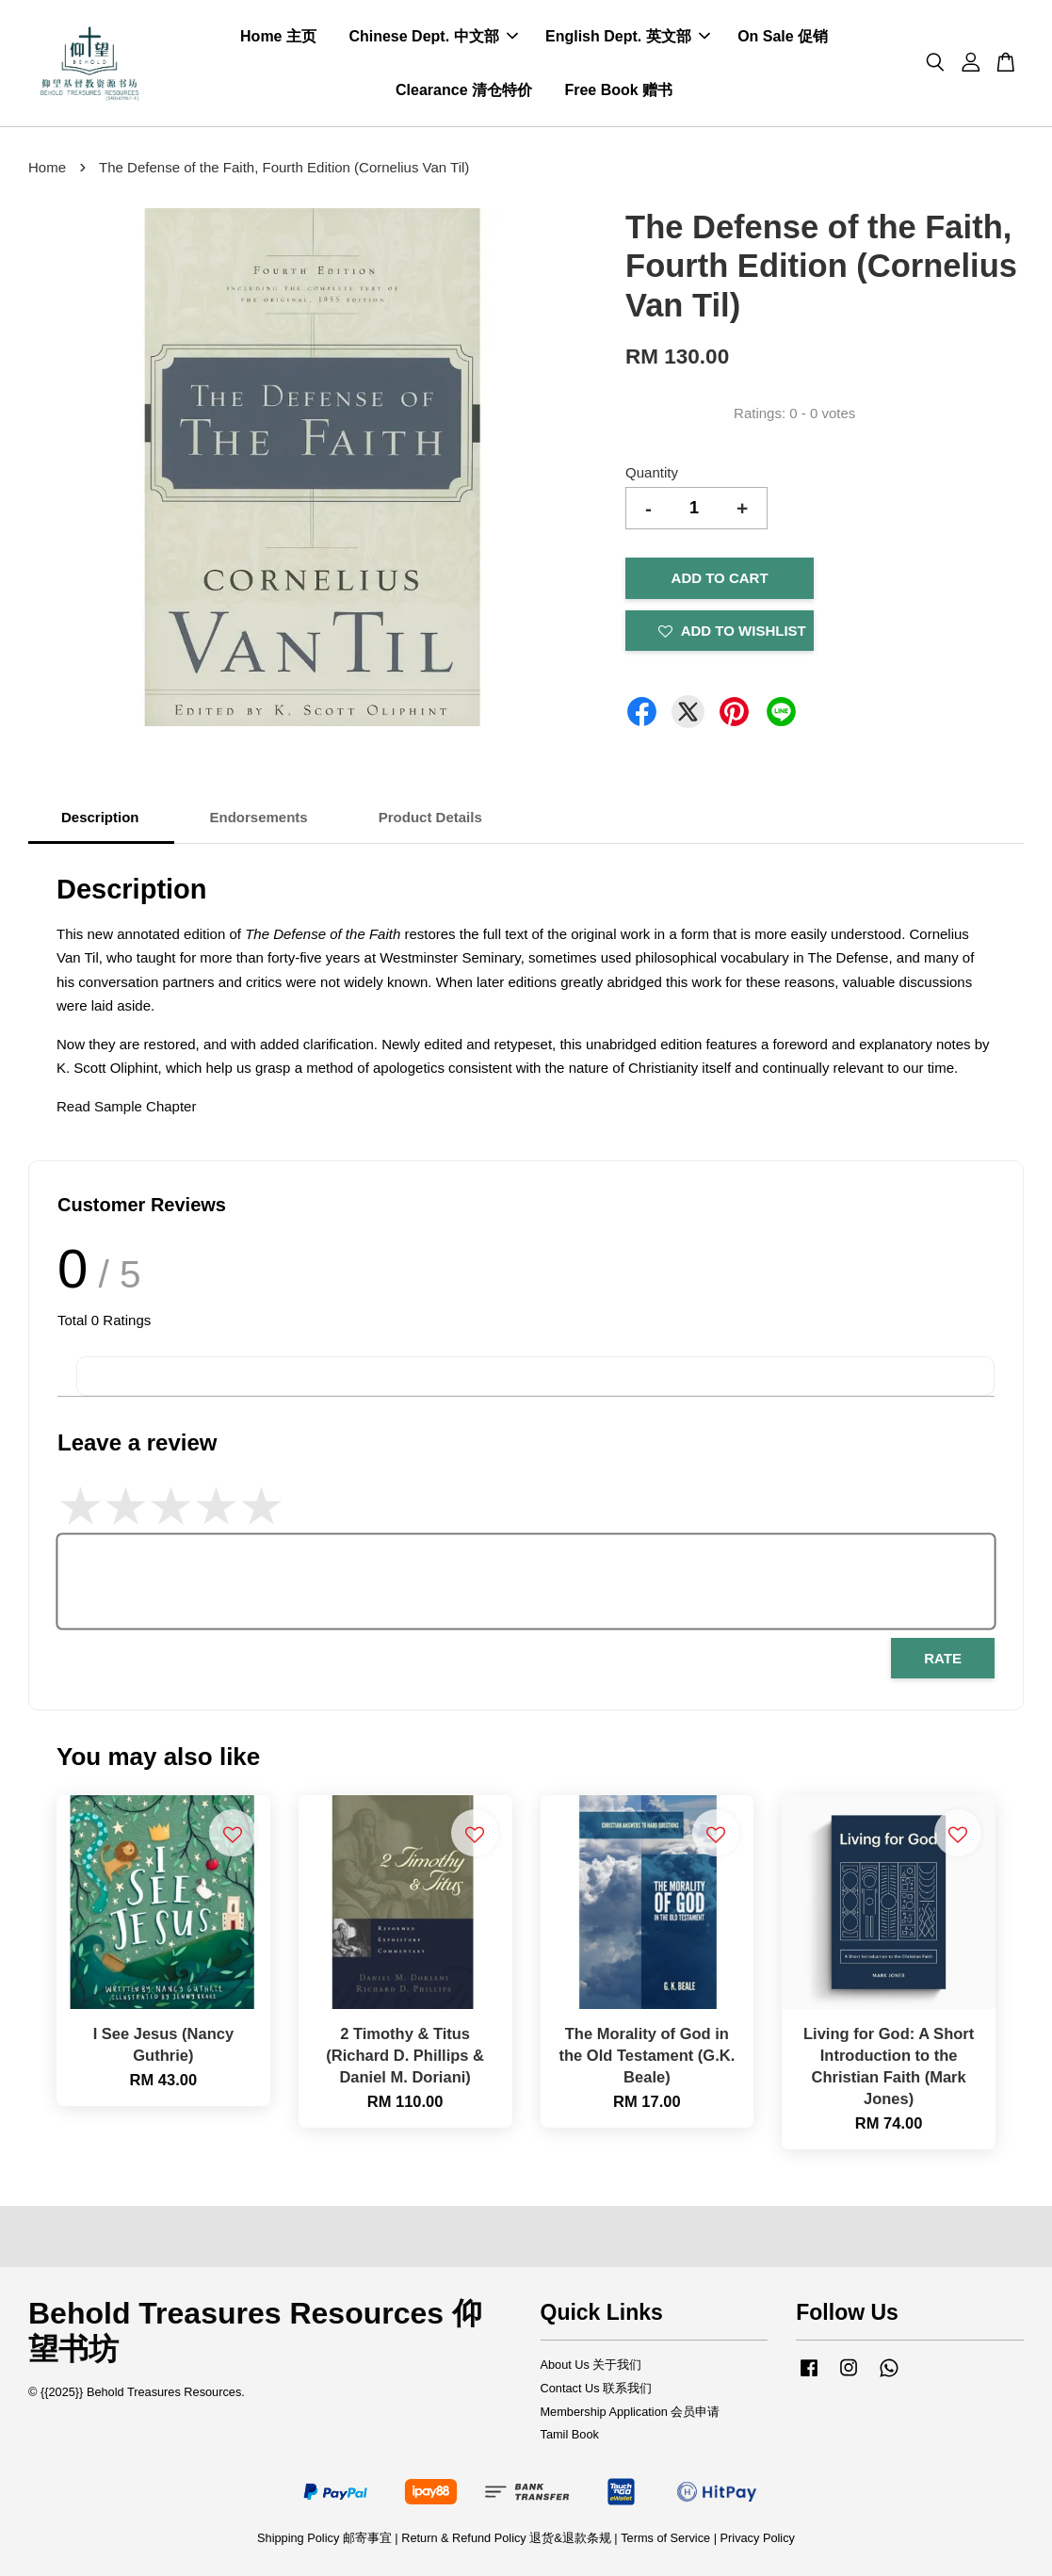 The image size is (1052, 2576). Describe the element at coordinates (618, 90) in the screenshot. I see `Free Book 赠书` at that location.